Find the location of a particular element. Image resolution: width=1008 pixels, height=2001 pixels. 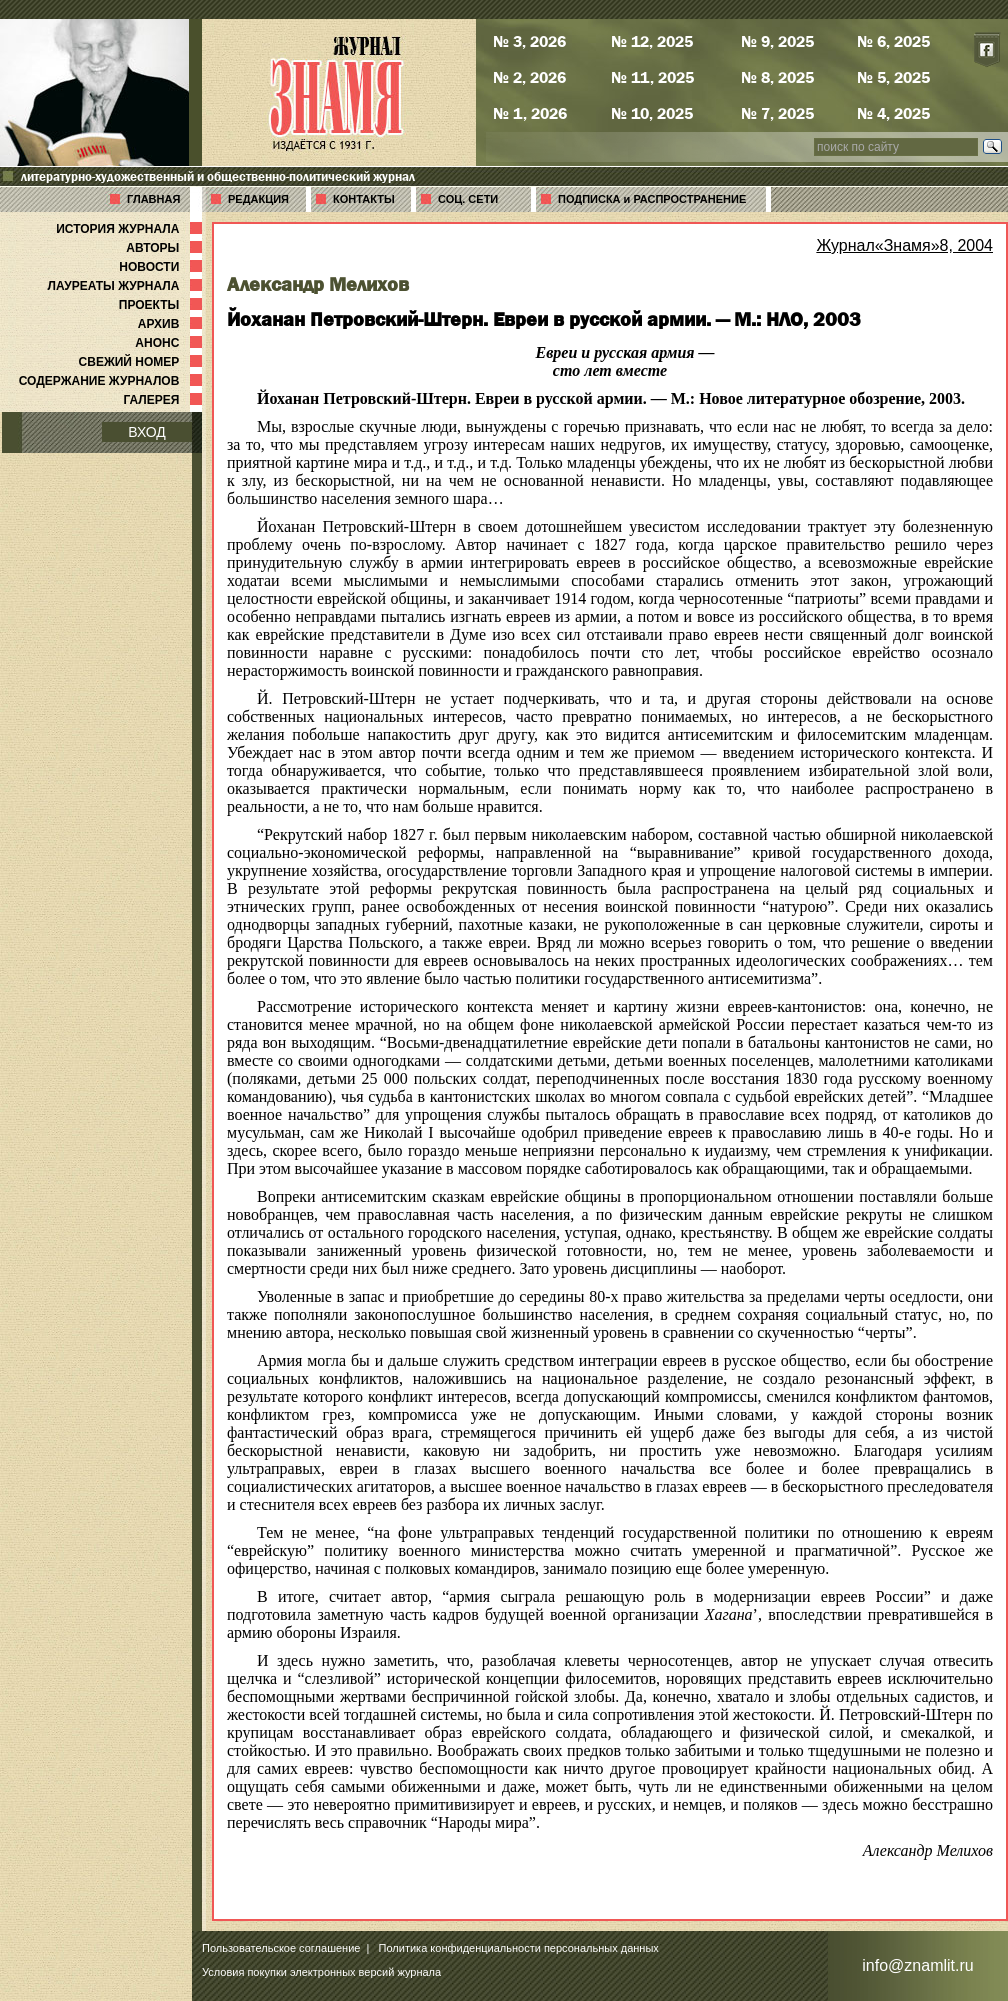

ПРОЕКТЫ is located at coordinates (162, 305).